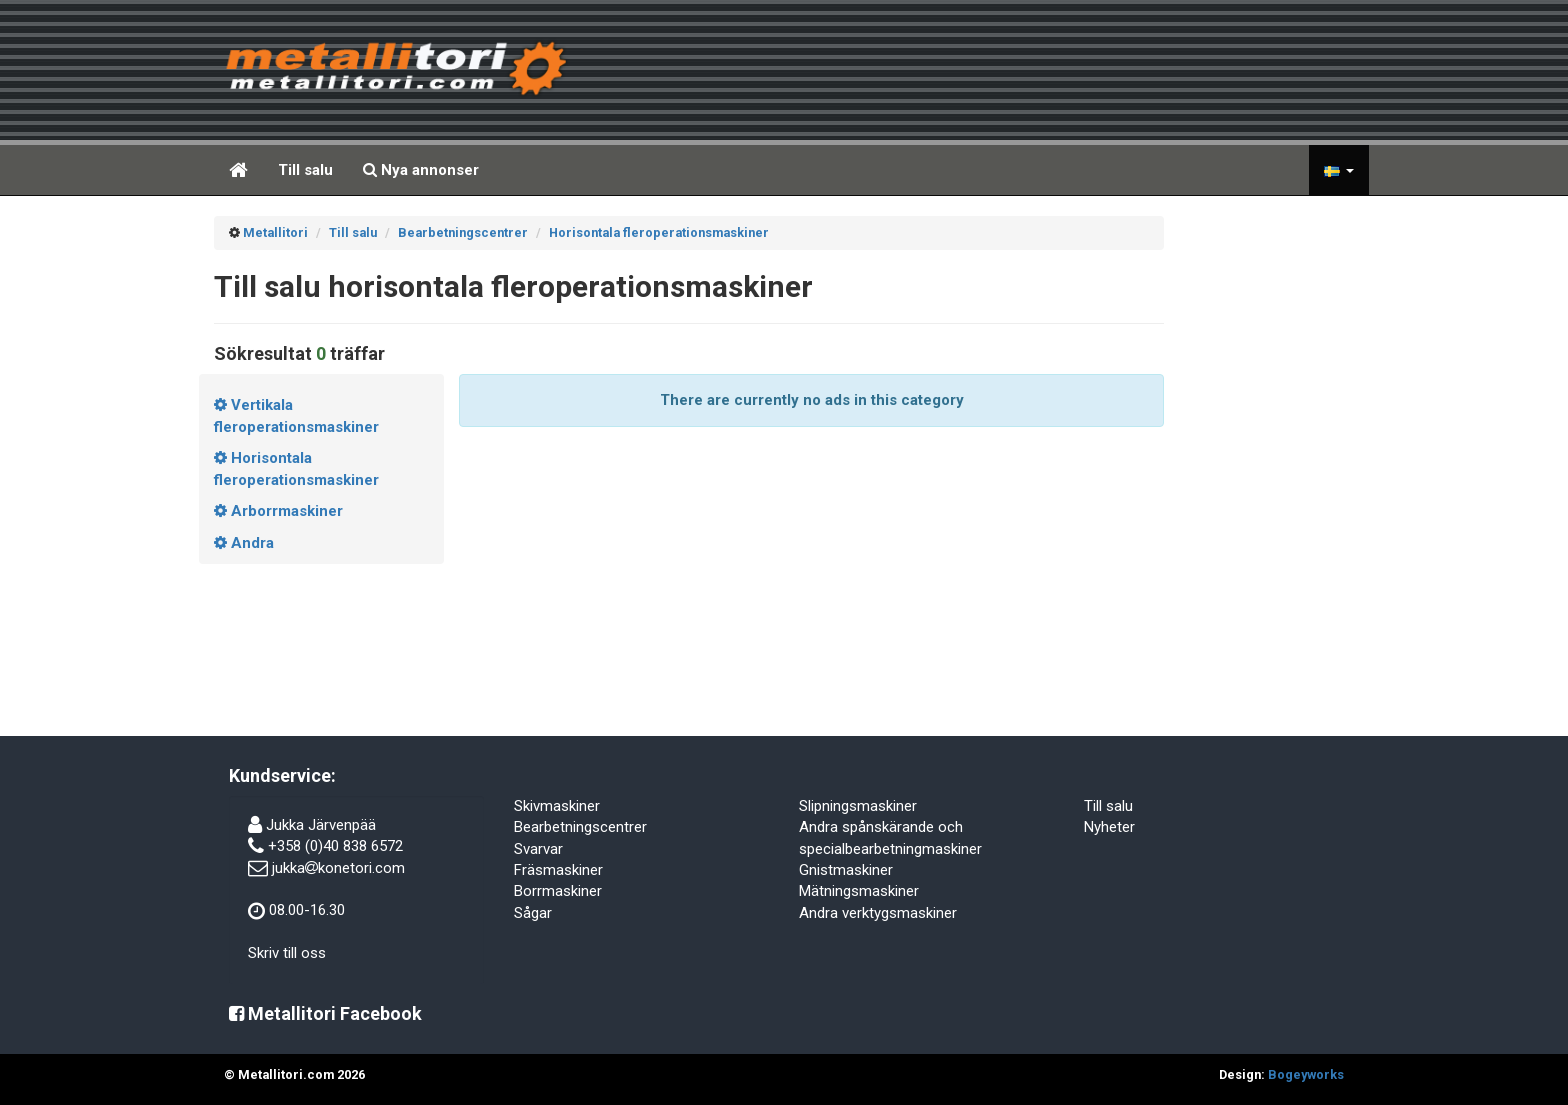 Image resolution: width=1568 pixels, height=1105 pixels. I want to click on +358 (0)40 838 6572, so click(335, 846).